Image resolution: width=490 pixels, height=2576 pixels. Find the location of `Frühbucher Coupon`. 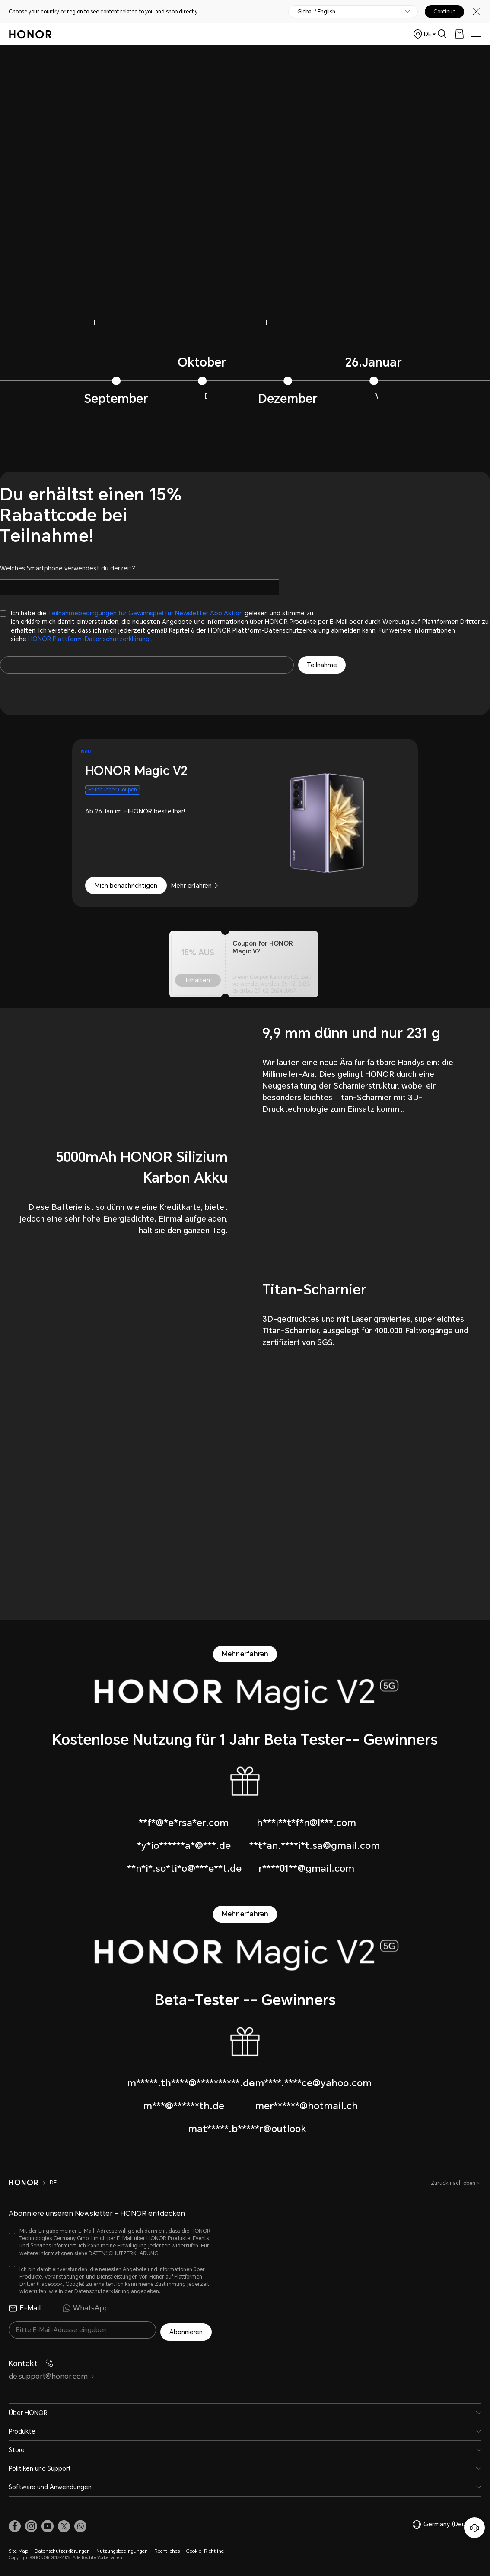

Frühbucher Coupon is located at coordinates (112, 790).